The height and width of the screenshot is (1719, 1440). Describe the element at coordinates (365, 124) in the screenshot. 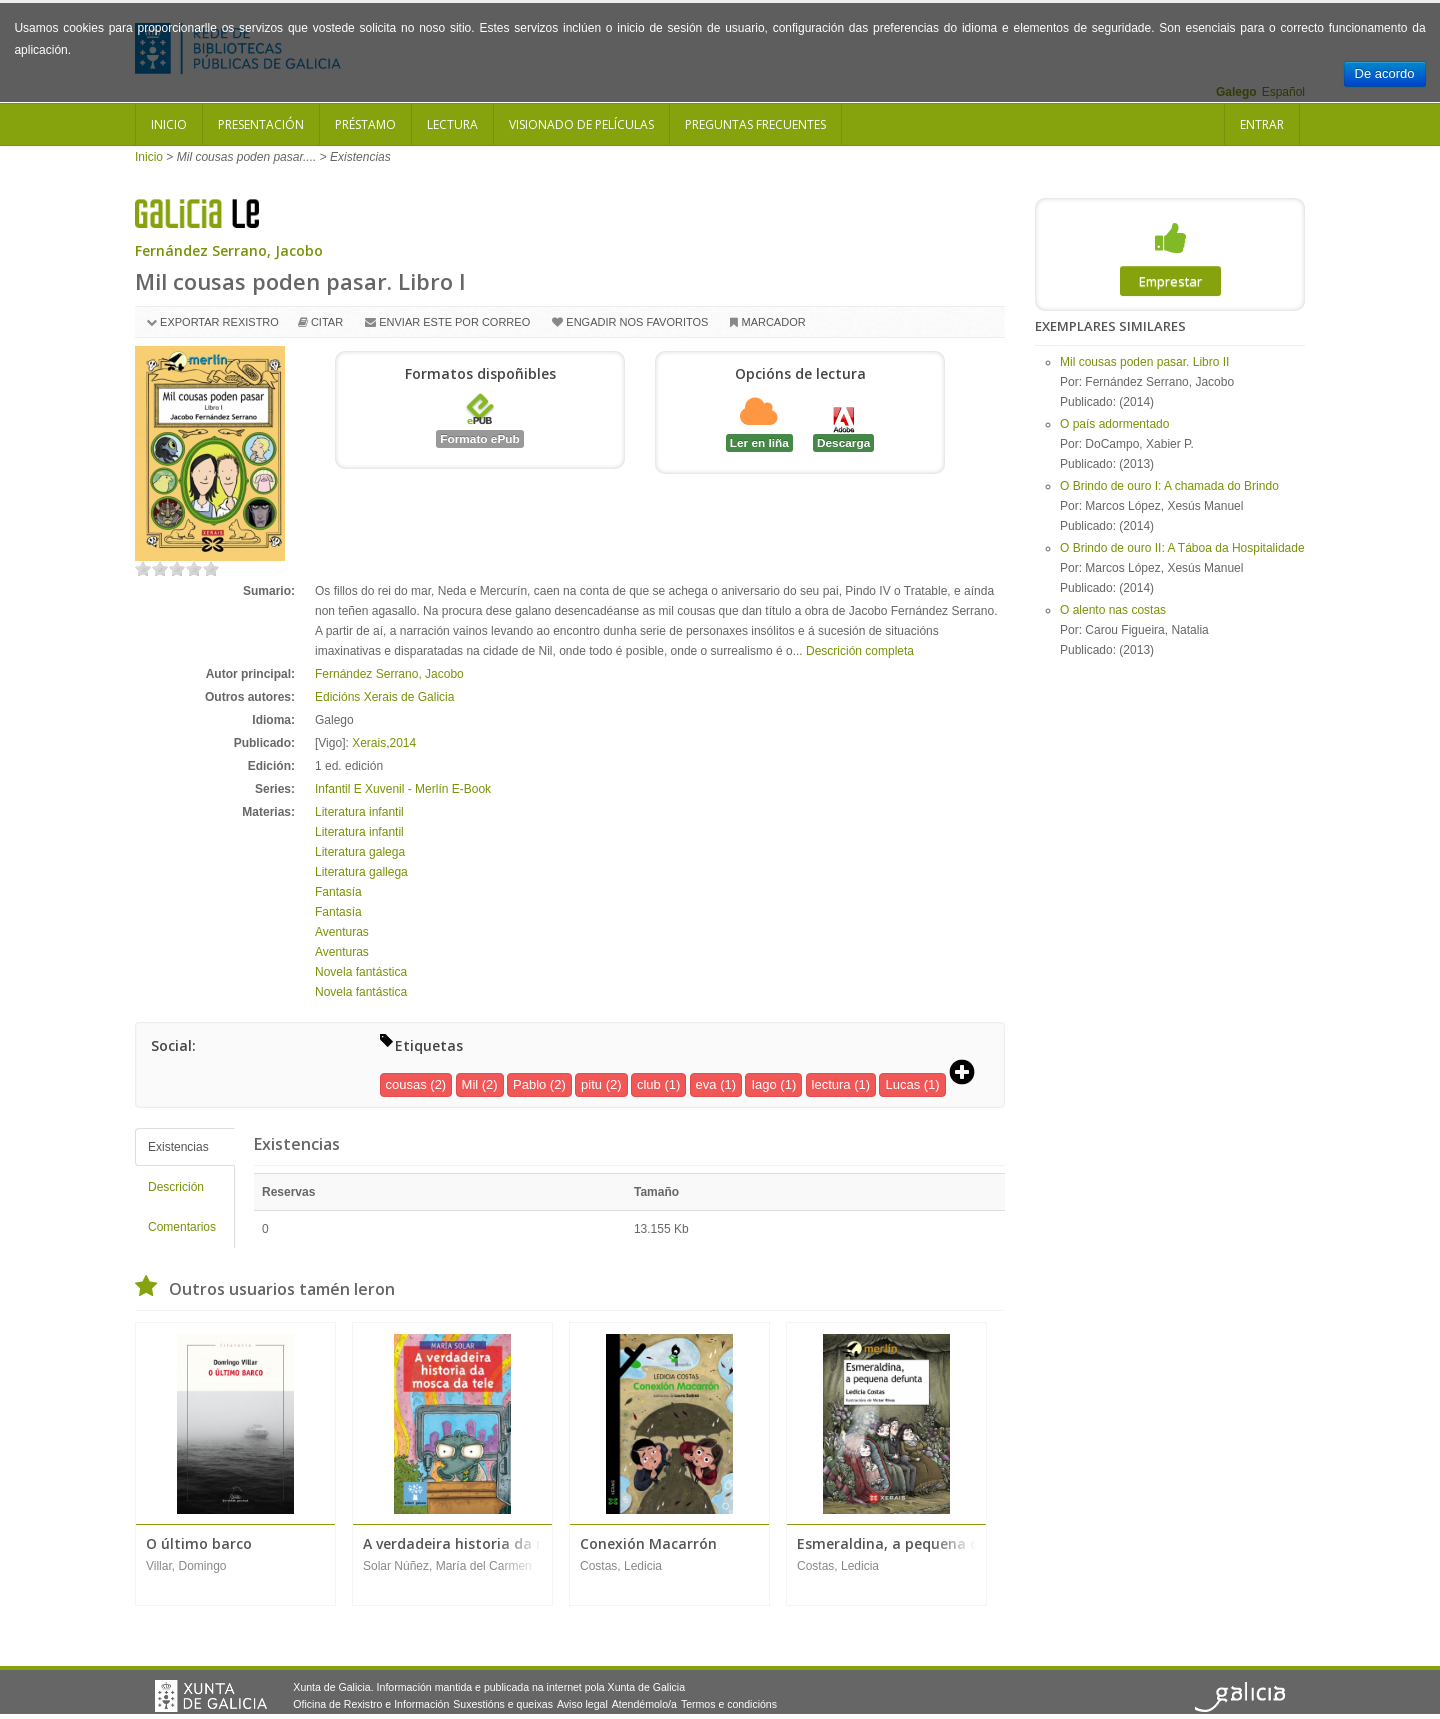

I see `Préstamo` at that location.